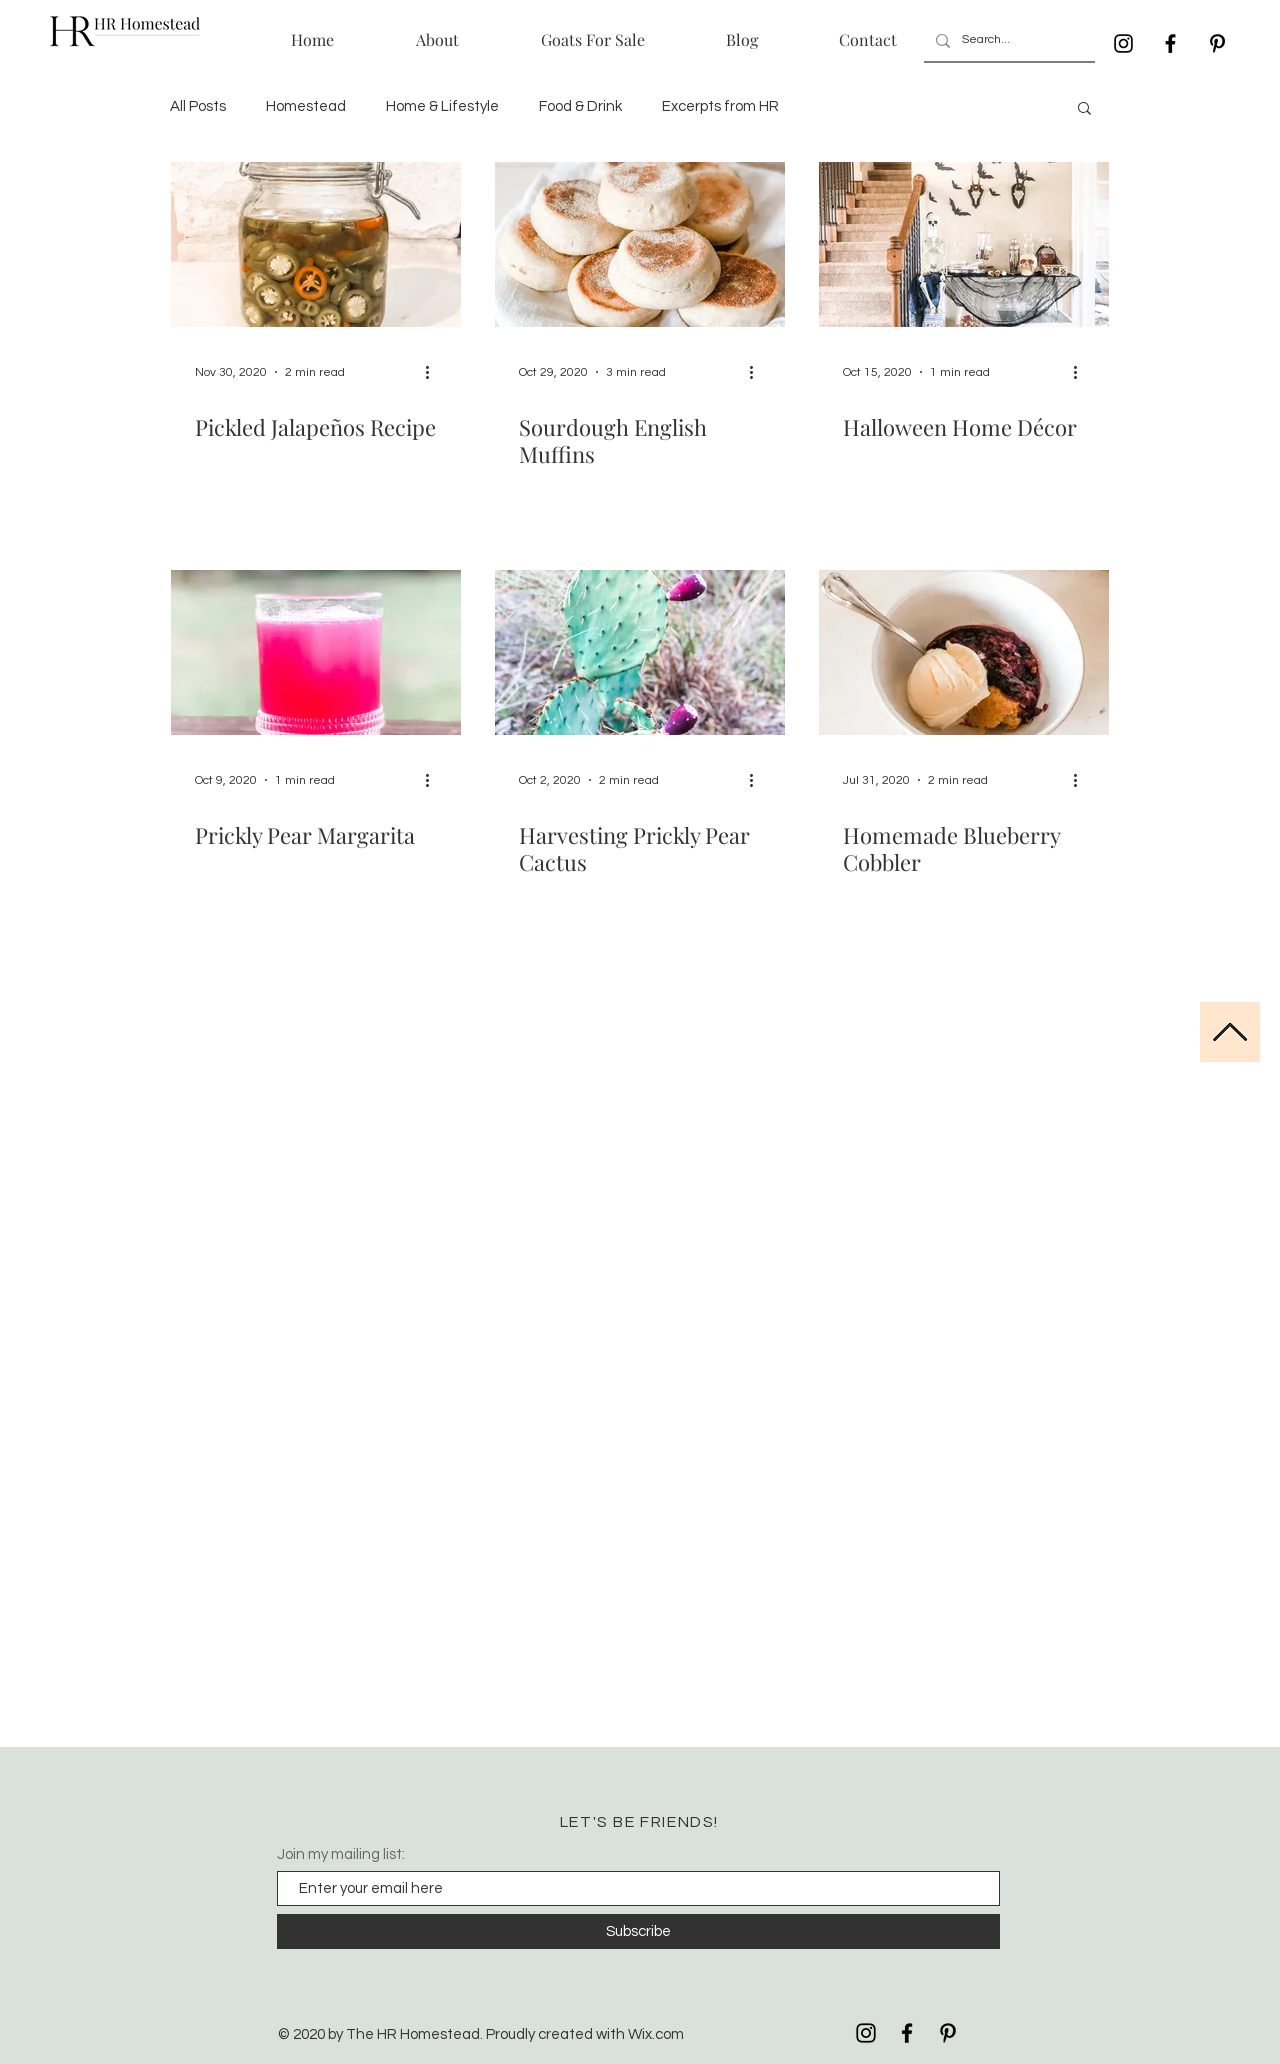 The width and height of the screenshot is (1280, 2064). Describe the element at coordinates (964, 244) in the screenshot. I see `[Halloween Home Décor]` at that location.